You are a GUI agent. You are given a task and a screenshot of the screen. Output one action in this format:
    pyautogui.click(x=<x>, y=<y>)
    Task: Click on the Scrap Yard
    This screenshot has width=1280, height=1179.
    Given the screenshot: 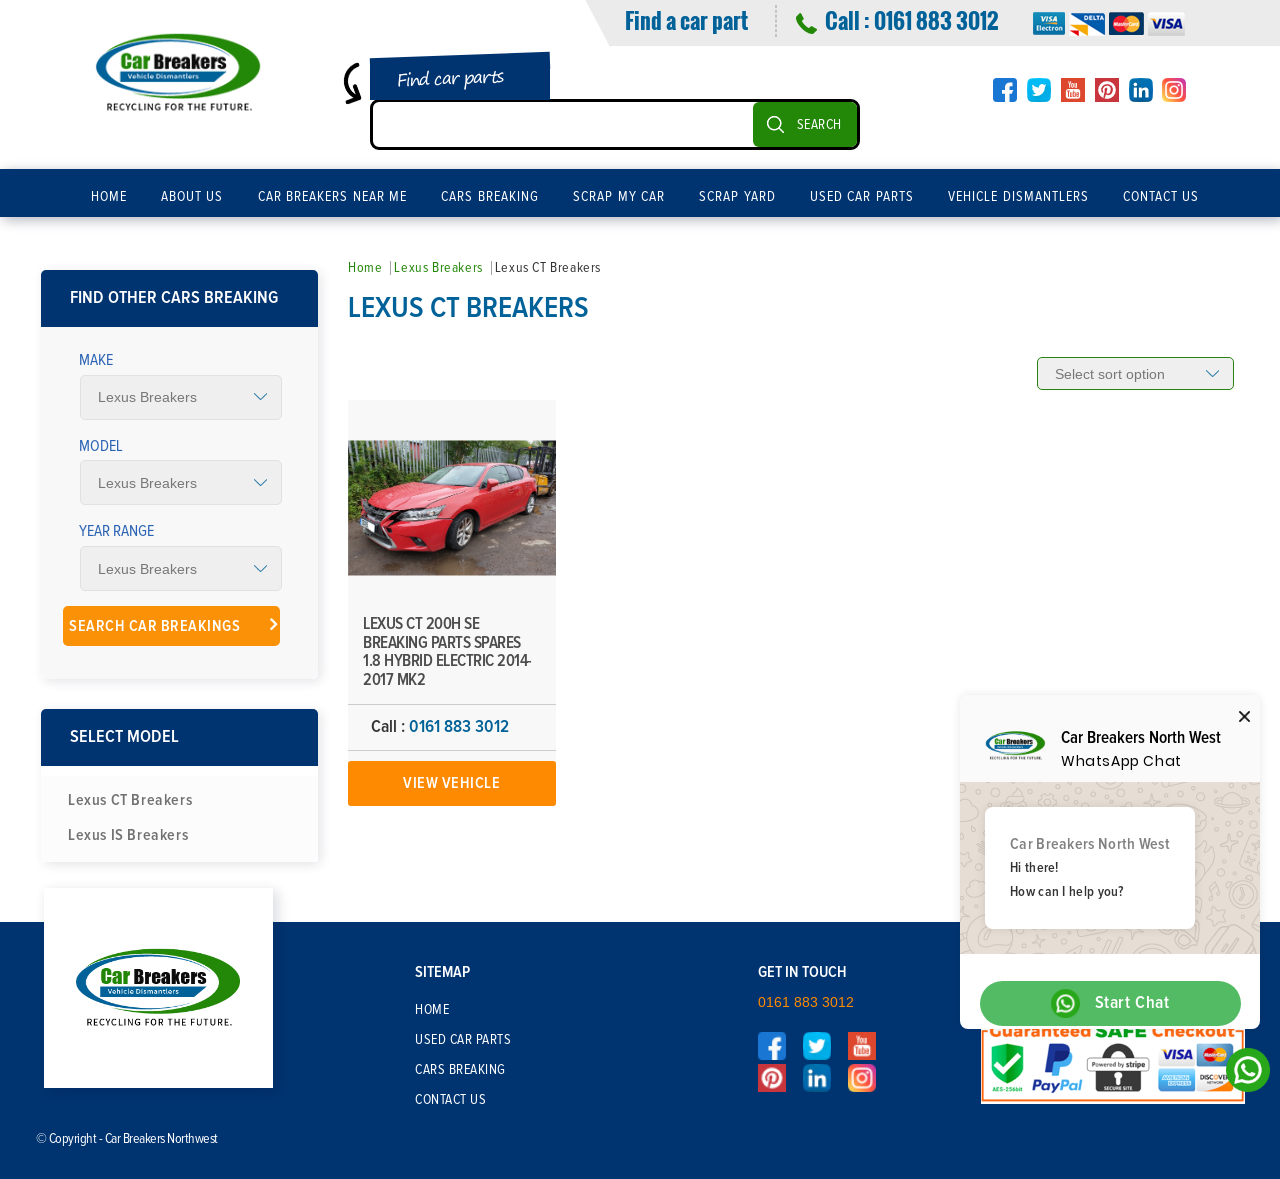 What is the action you would take?
    pyautogui.click(x=737, y=197)
    